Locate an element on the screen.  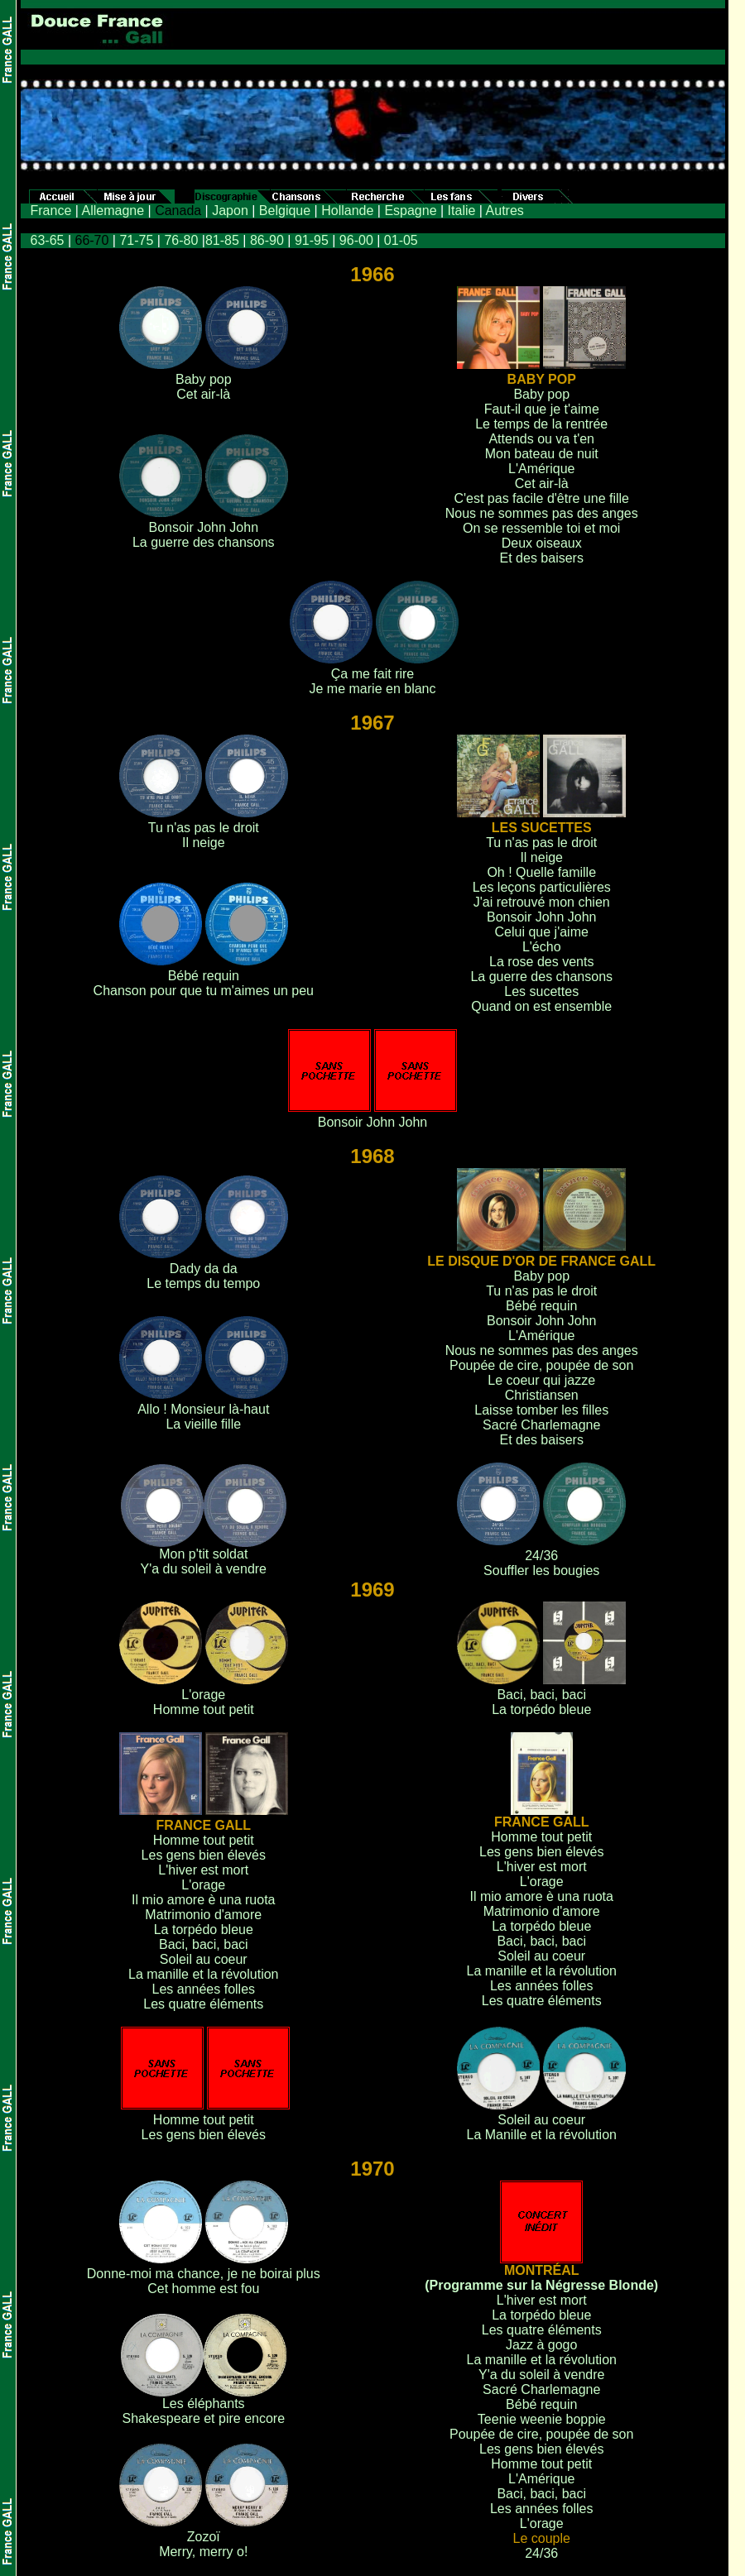
Belgique is located at coordinates (284, 210).